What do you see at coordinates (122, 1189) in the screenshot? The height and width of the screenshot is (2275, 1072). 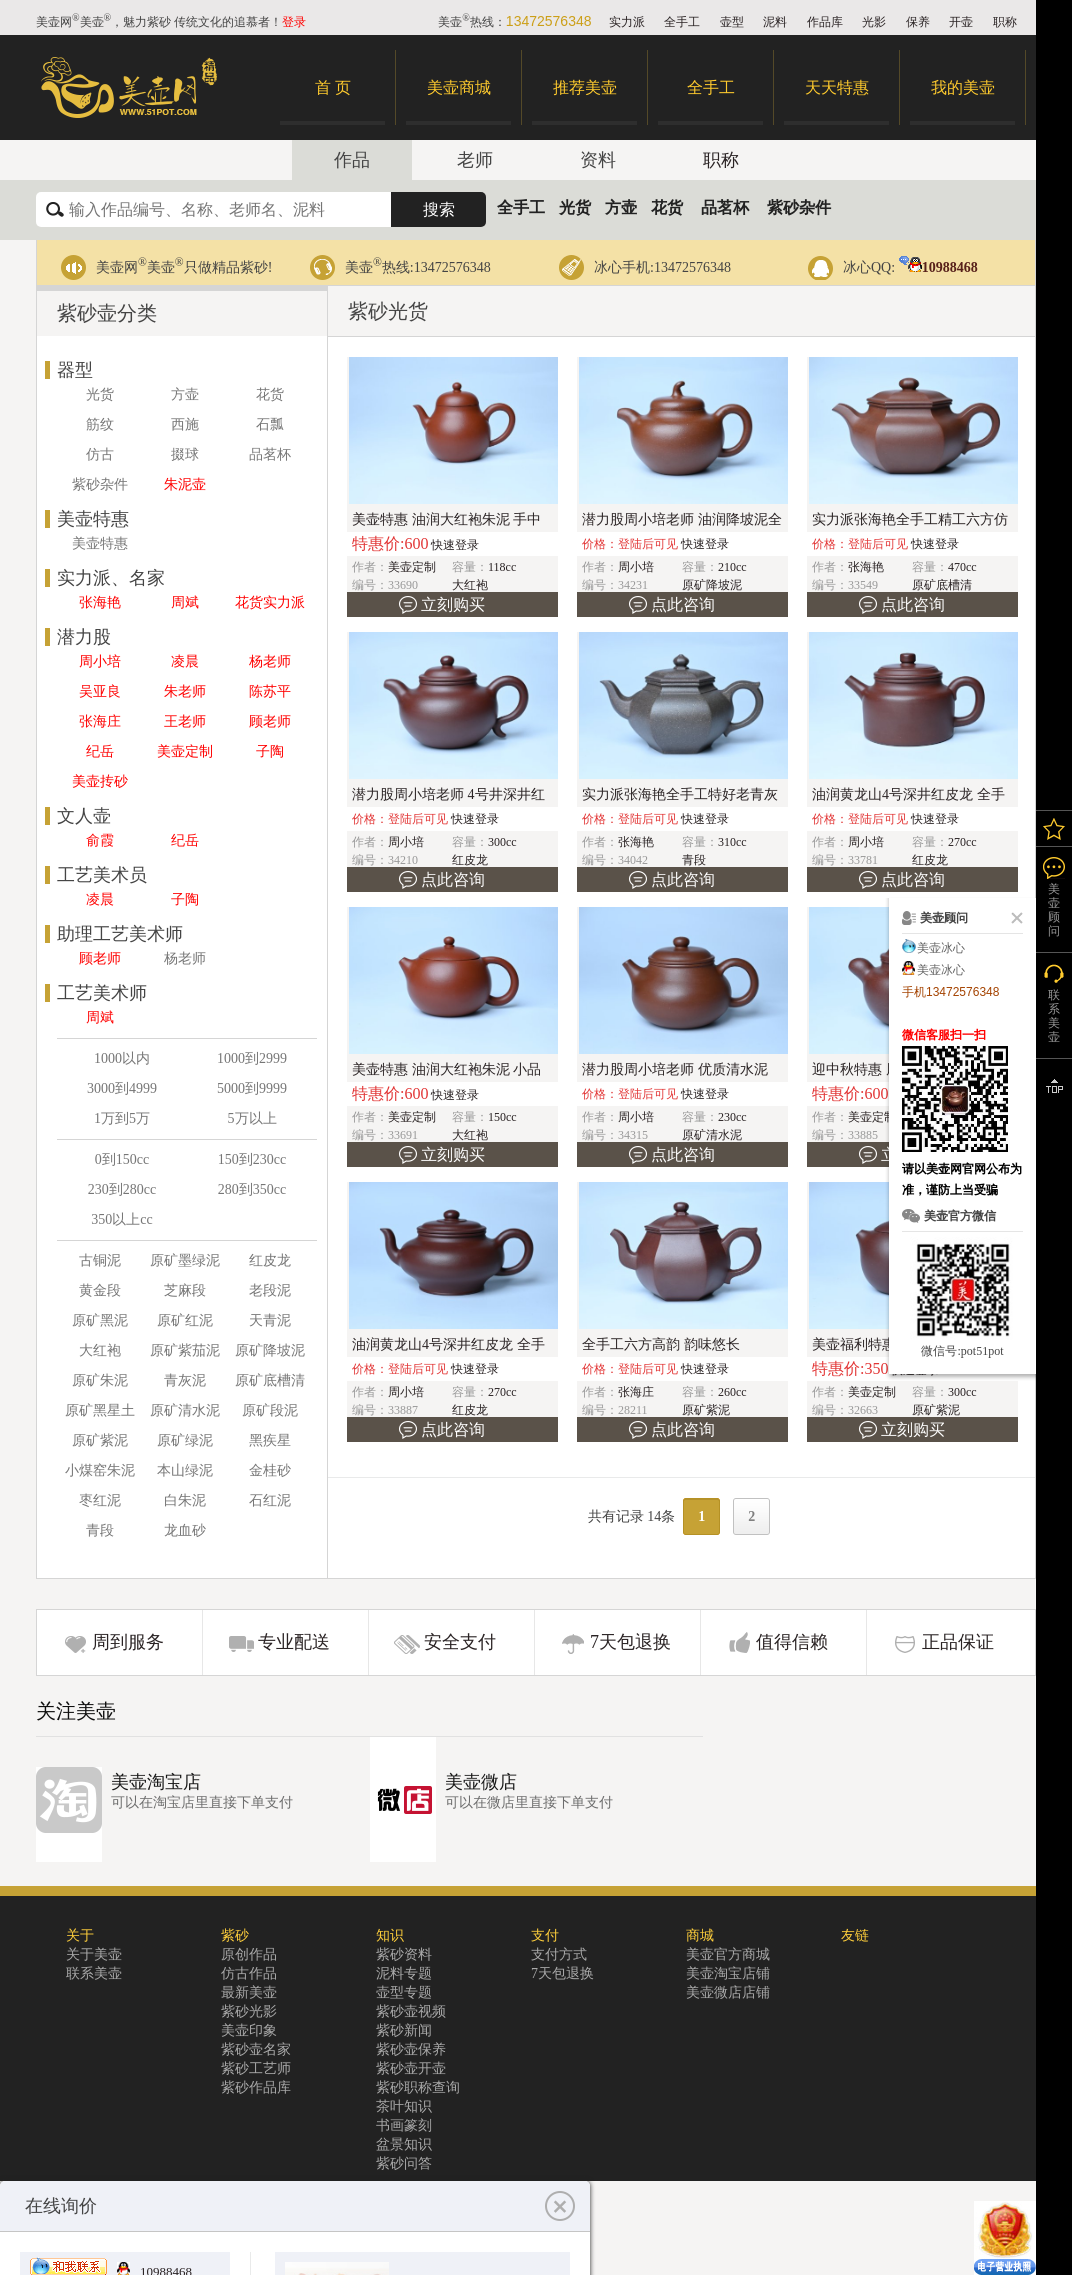 I see `230到280cc` at bounding box center [122, 1189].